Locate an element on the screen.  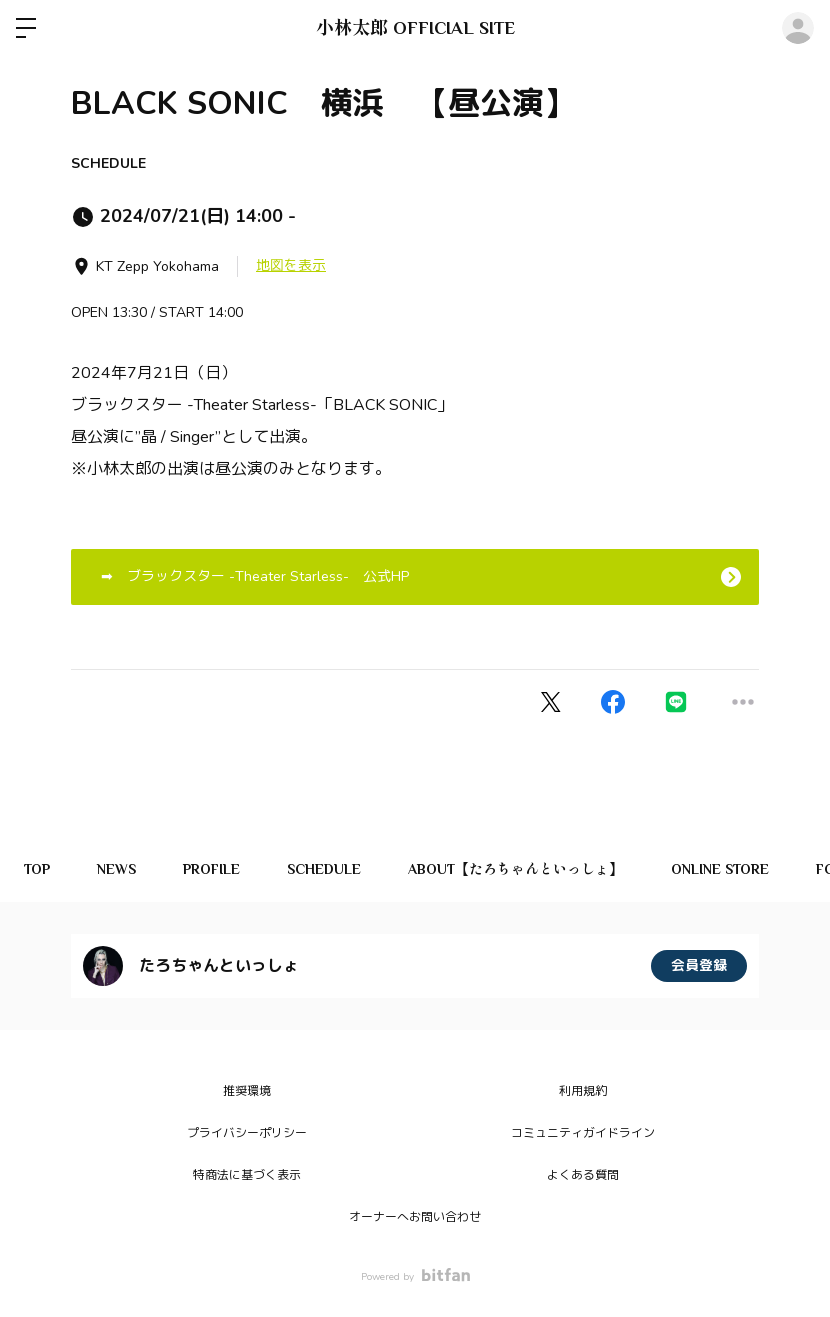
TOP is located at coordinates (38, 869).